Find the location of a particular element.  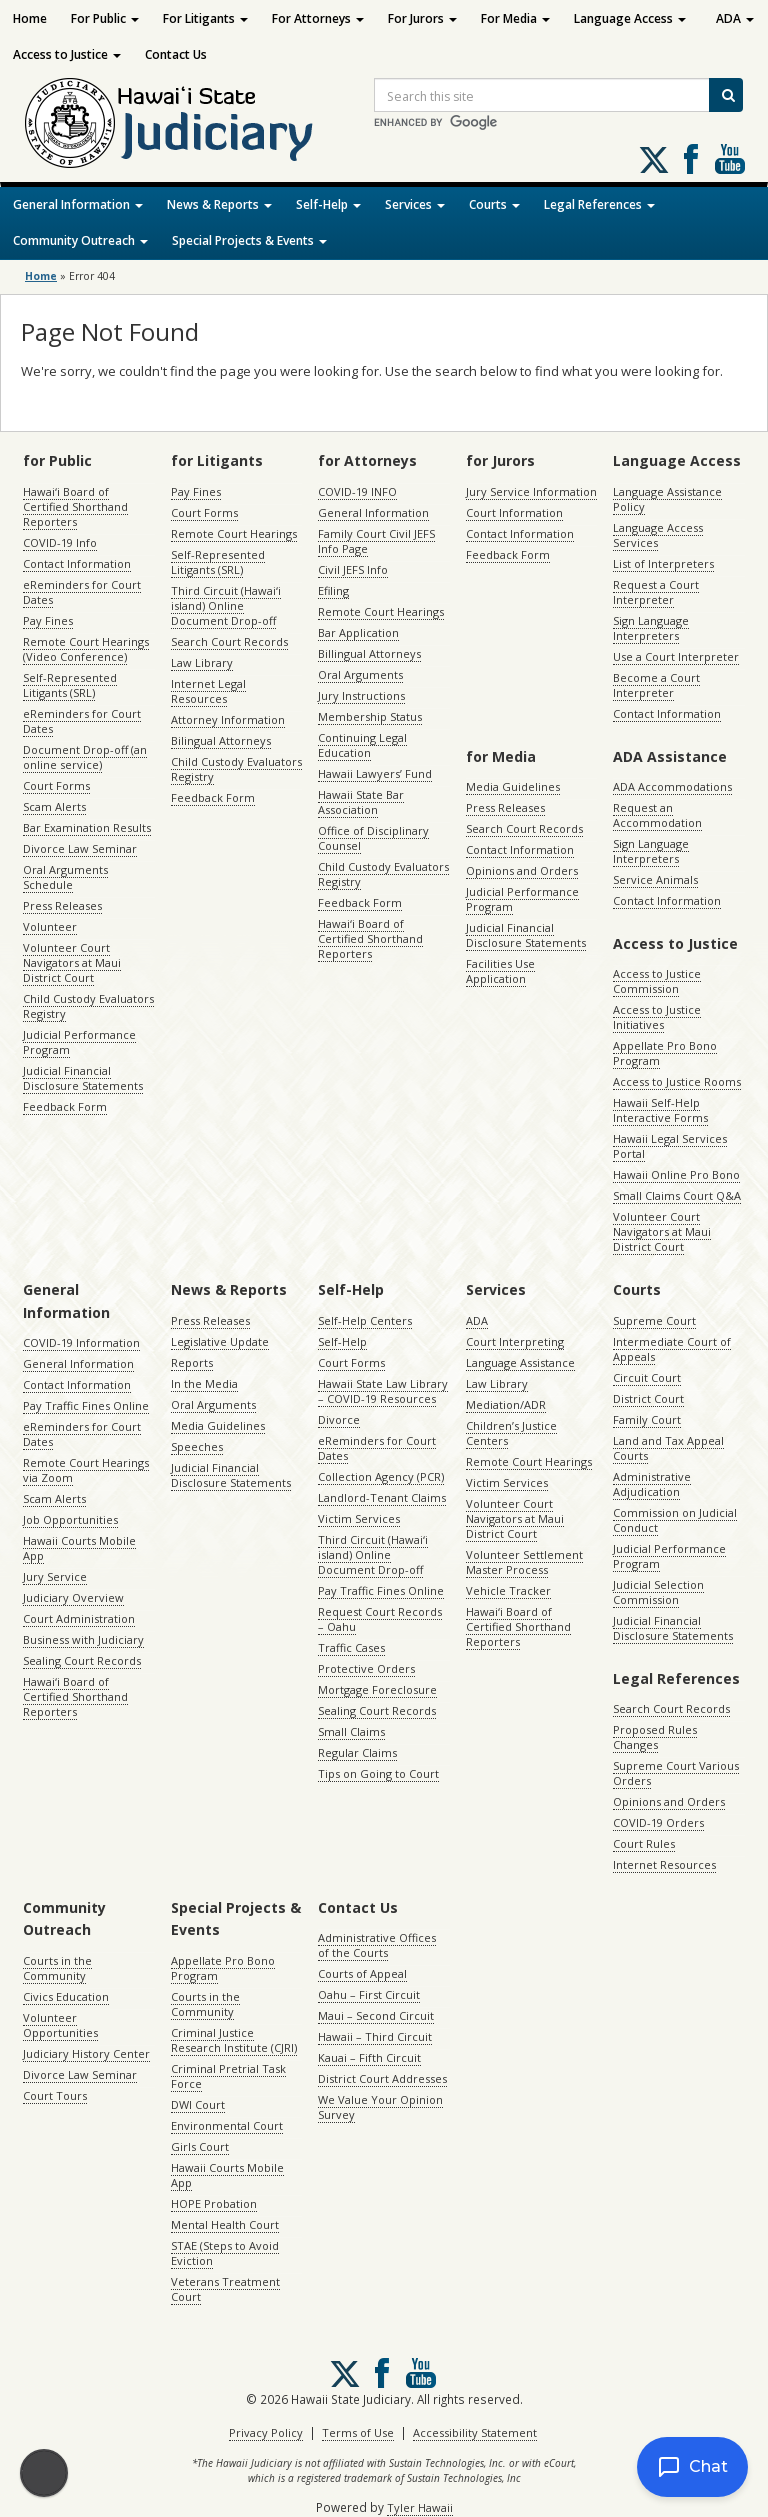

Law Library is located at coordinates (202, 662).